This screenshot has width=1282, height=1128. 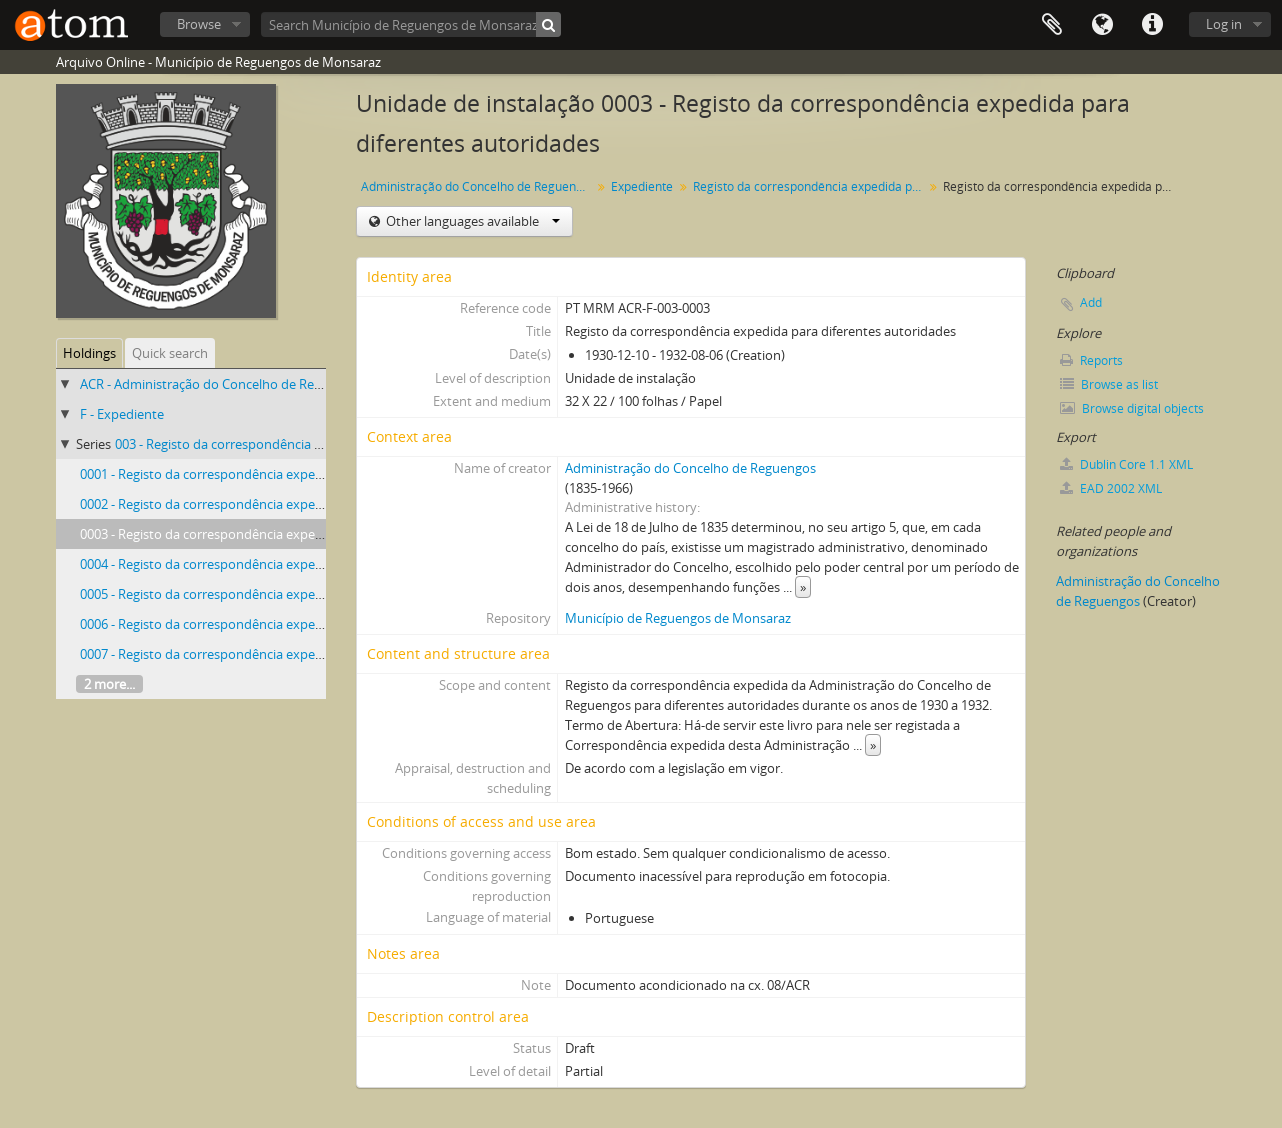 What do you see at coordinates (199, 24) in the screenshot?
I see `Browse` at bounding box center [199, 24].